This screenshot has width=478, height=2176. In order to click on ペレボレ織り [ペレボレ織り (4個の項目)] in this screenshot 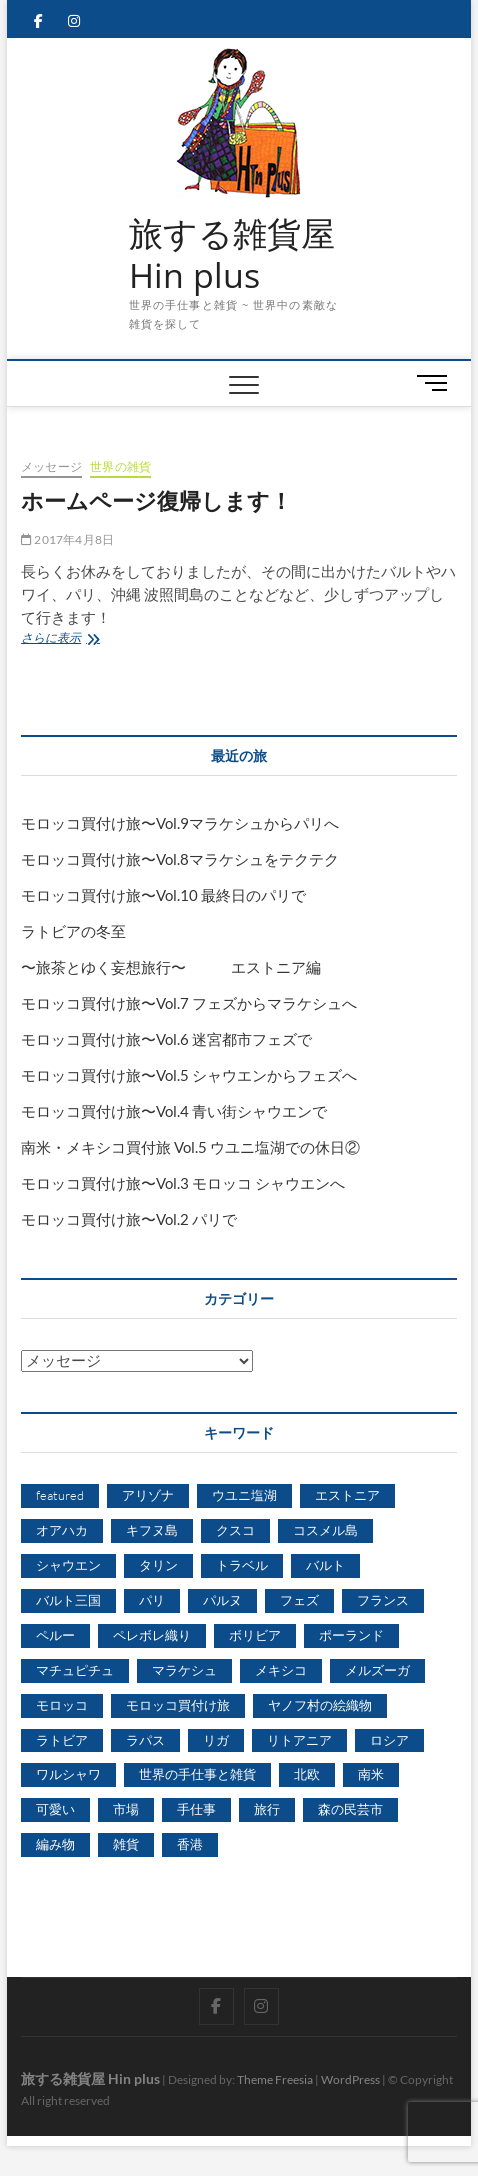, I will do `click(152, 1635)`.